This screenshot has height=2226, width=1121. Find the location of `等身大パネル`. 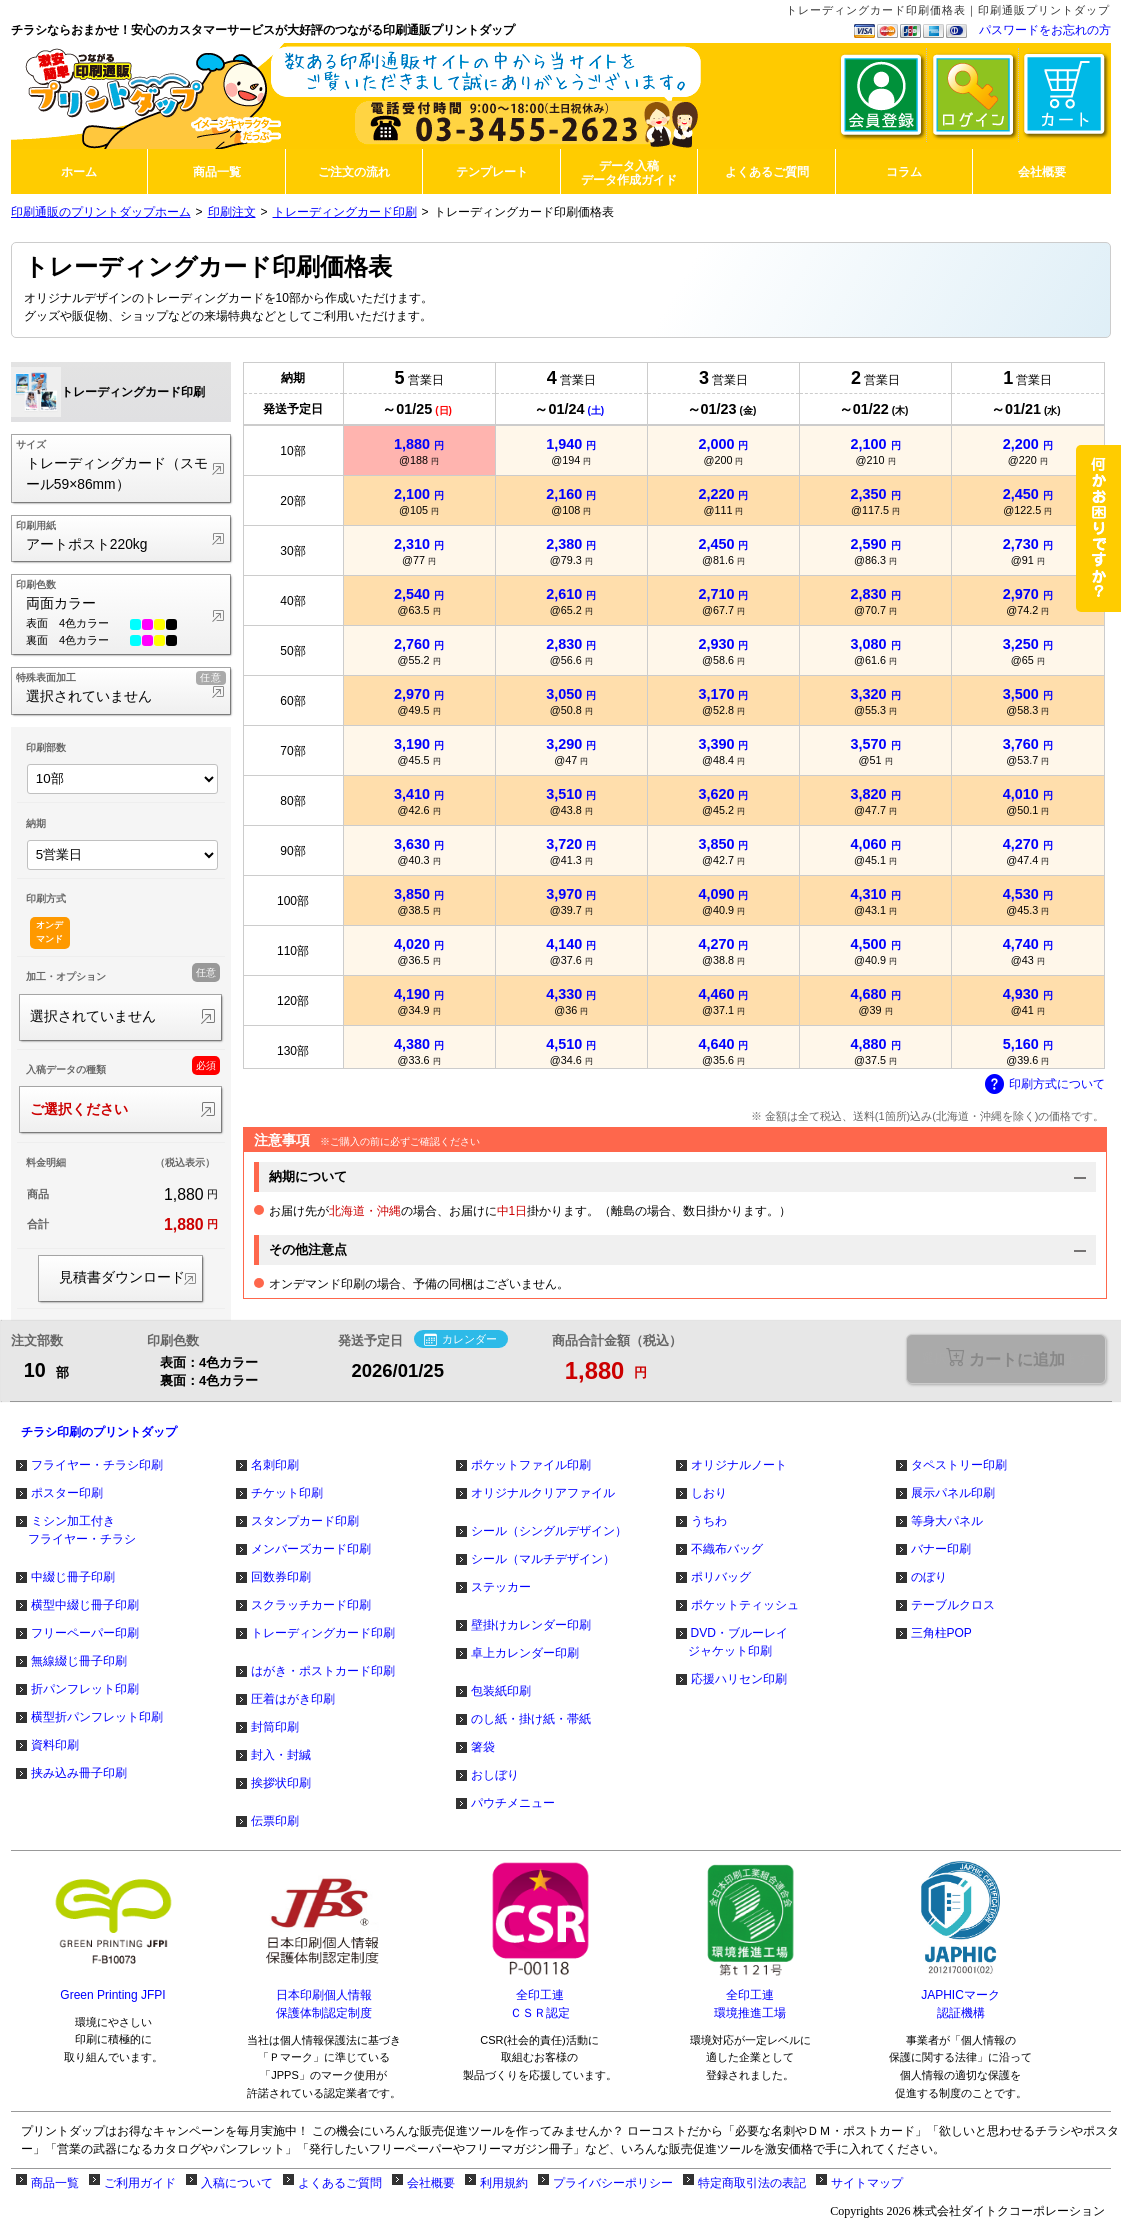

等身大パネル is located at coordinates (947, 1521).